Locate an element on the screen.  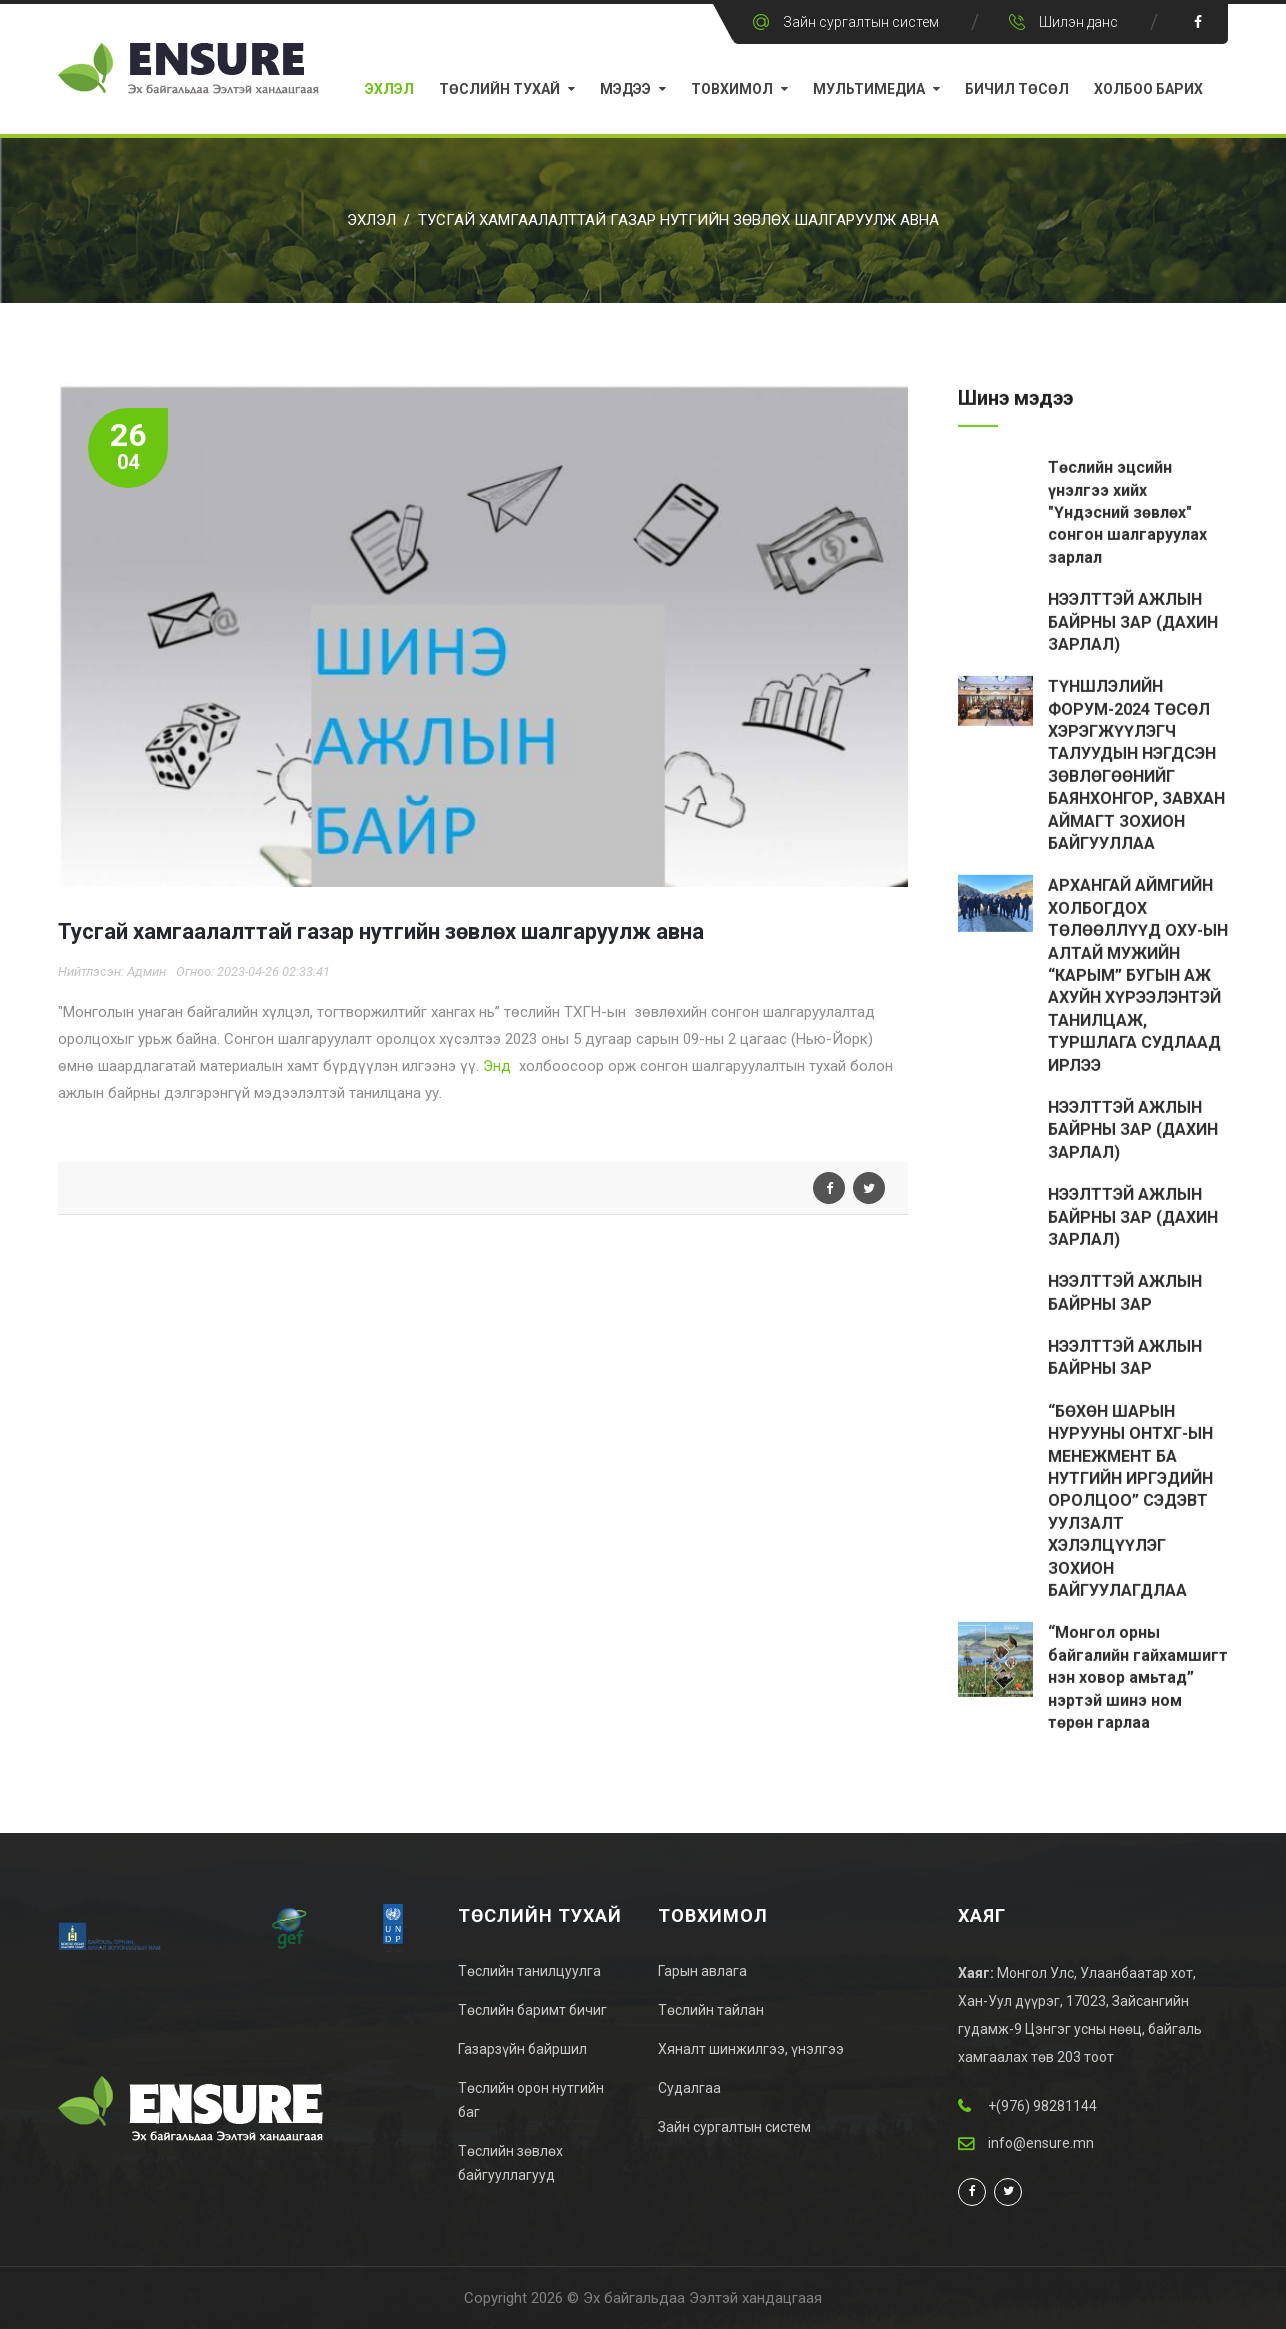
“Монгол орны байгалийн гайхамшигт нэн ховор амьтад” нэртэй шинэ ном төрөн гарлаа is located at coordinates (1138, 1679).